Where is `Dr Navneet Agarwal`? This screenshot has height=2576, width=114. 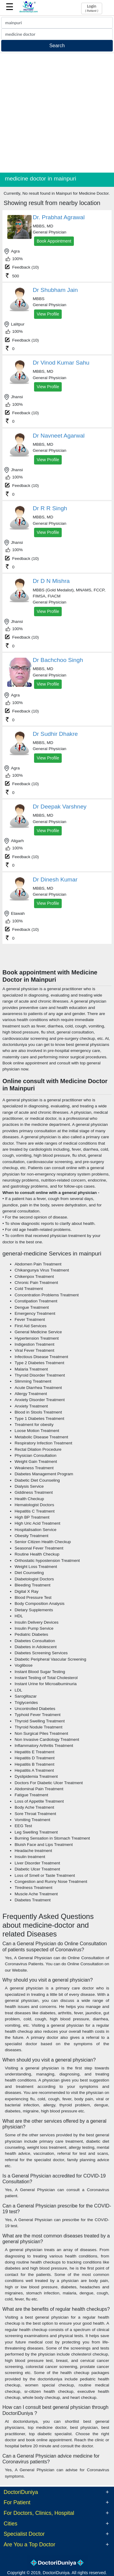
Dr Navneet Agarwal is located at coordinates (59, 435).